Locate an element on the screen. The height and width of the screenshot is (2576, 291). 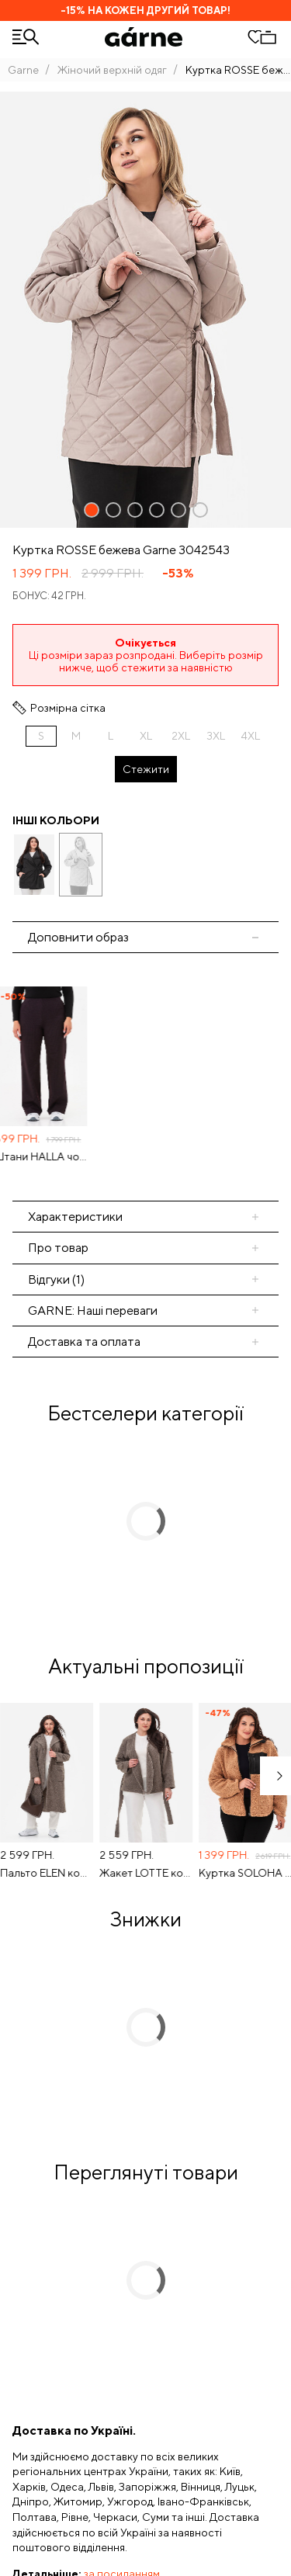
Стежити is located at coordinates (146, 769).